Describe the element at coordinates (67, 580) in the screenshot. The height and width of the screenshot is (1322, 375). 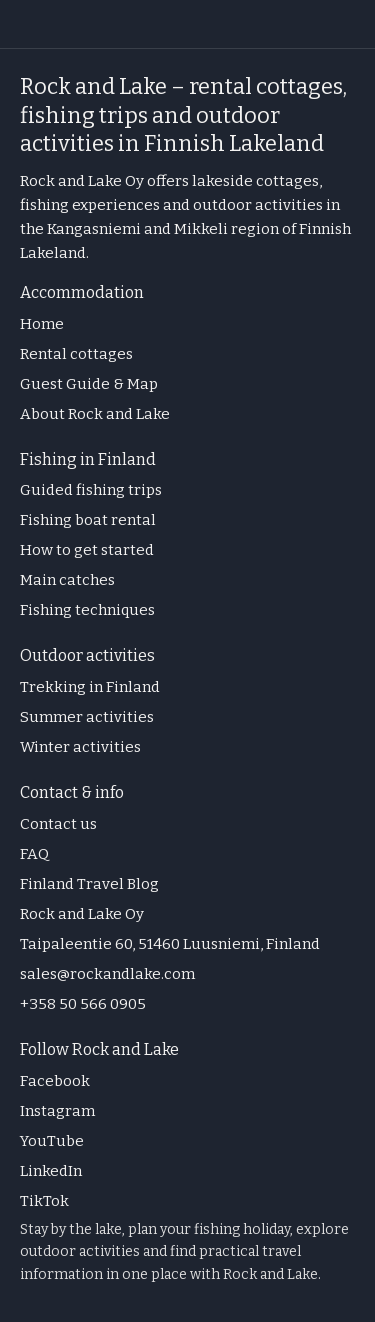
I see `Main catches` at that location.